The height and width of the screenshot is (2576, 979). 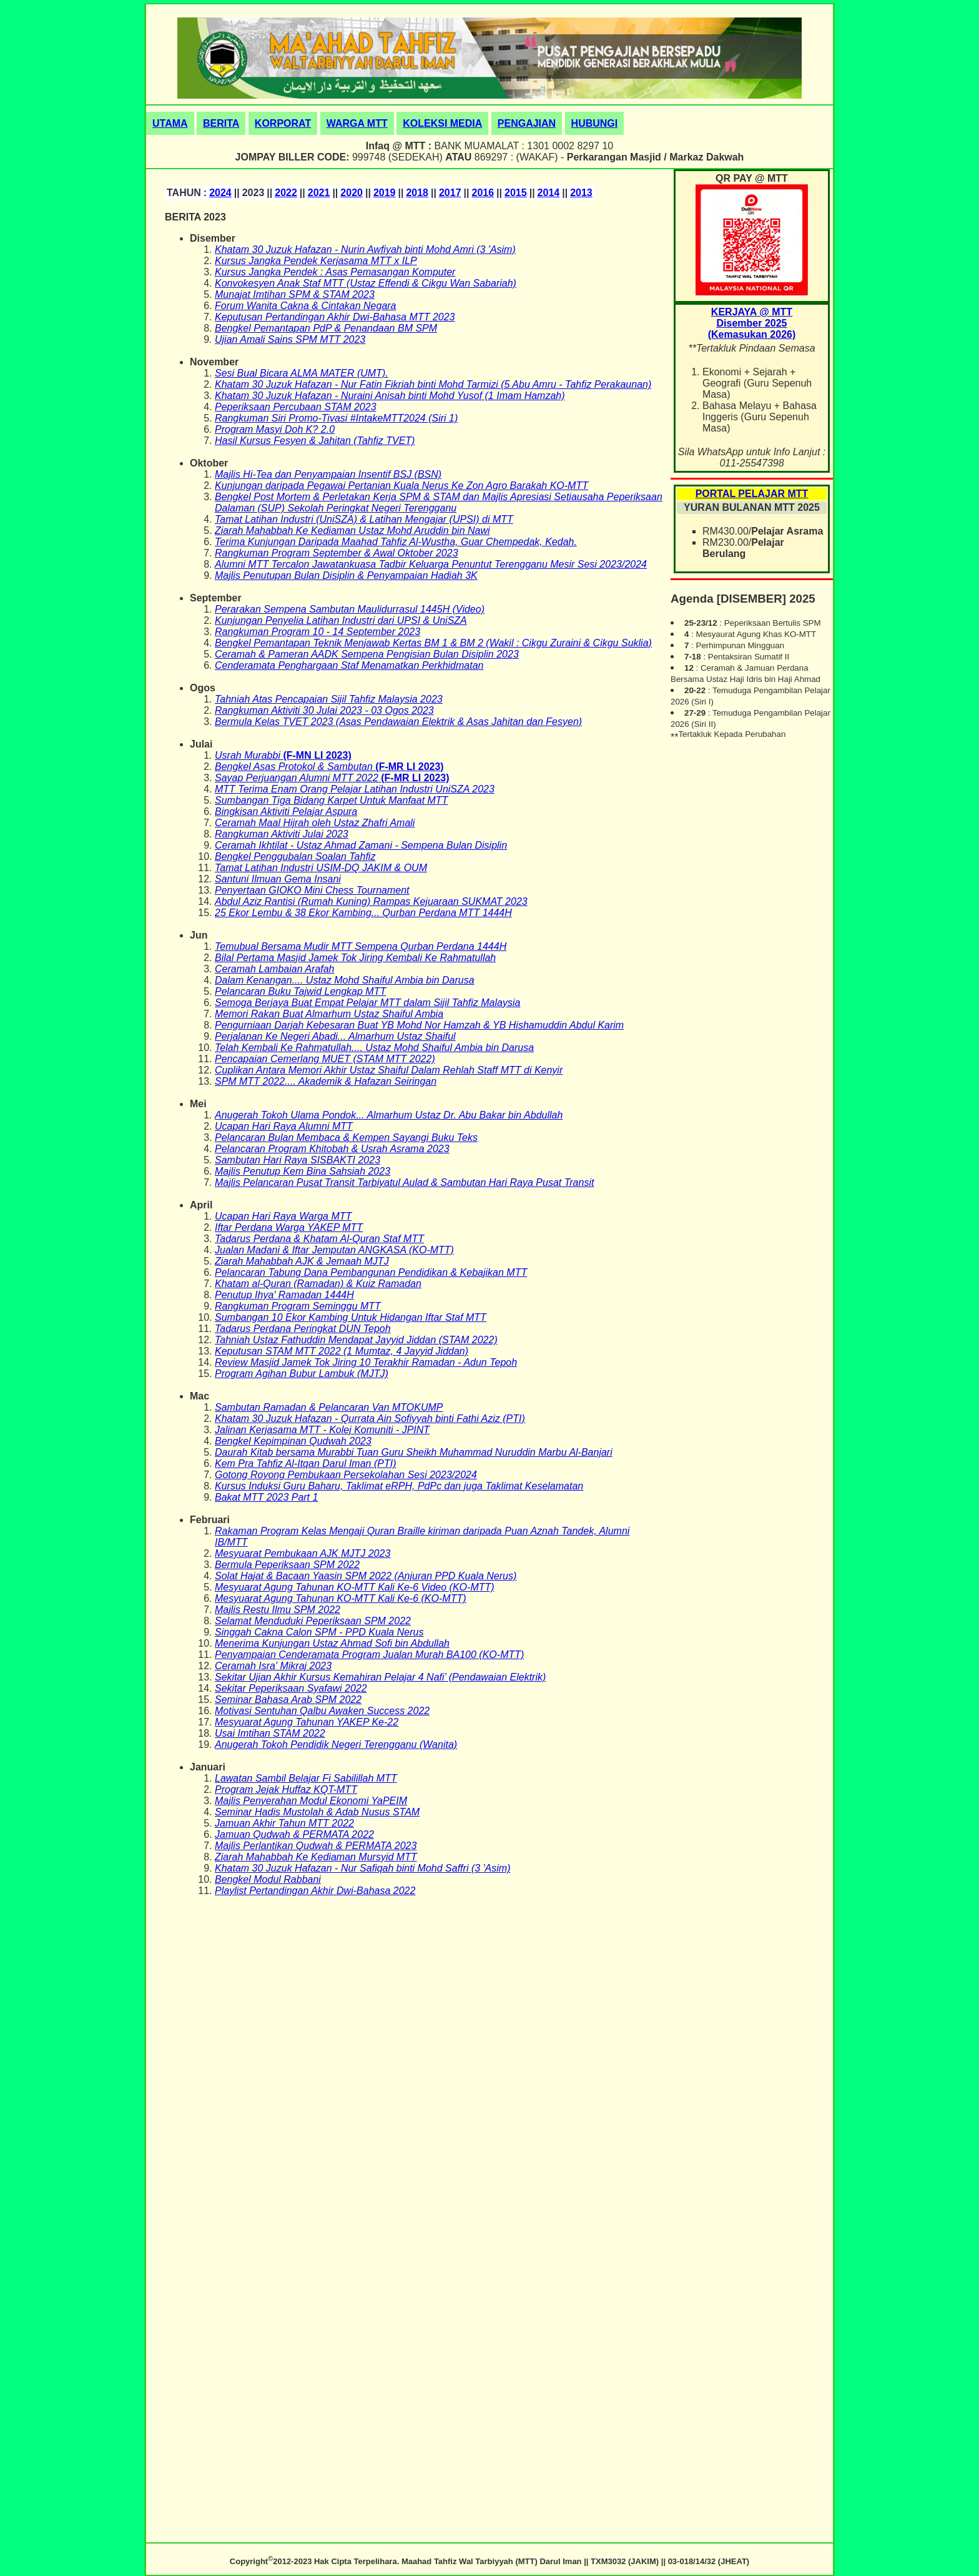 What do you see at coordinates (413, 1452) in the screenshot?
I see `Daurah Kitab bersama Murabbi Tuan Guru Sheikh Muhammad Nuruddin Marbu Al-Banjari` at bounding box center [413, 1452].